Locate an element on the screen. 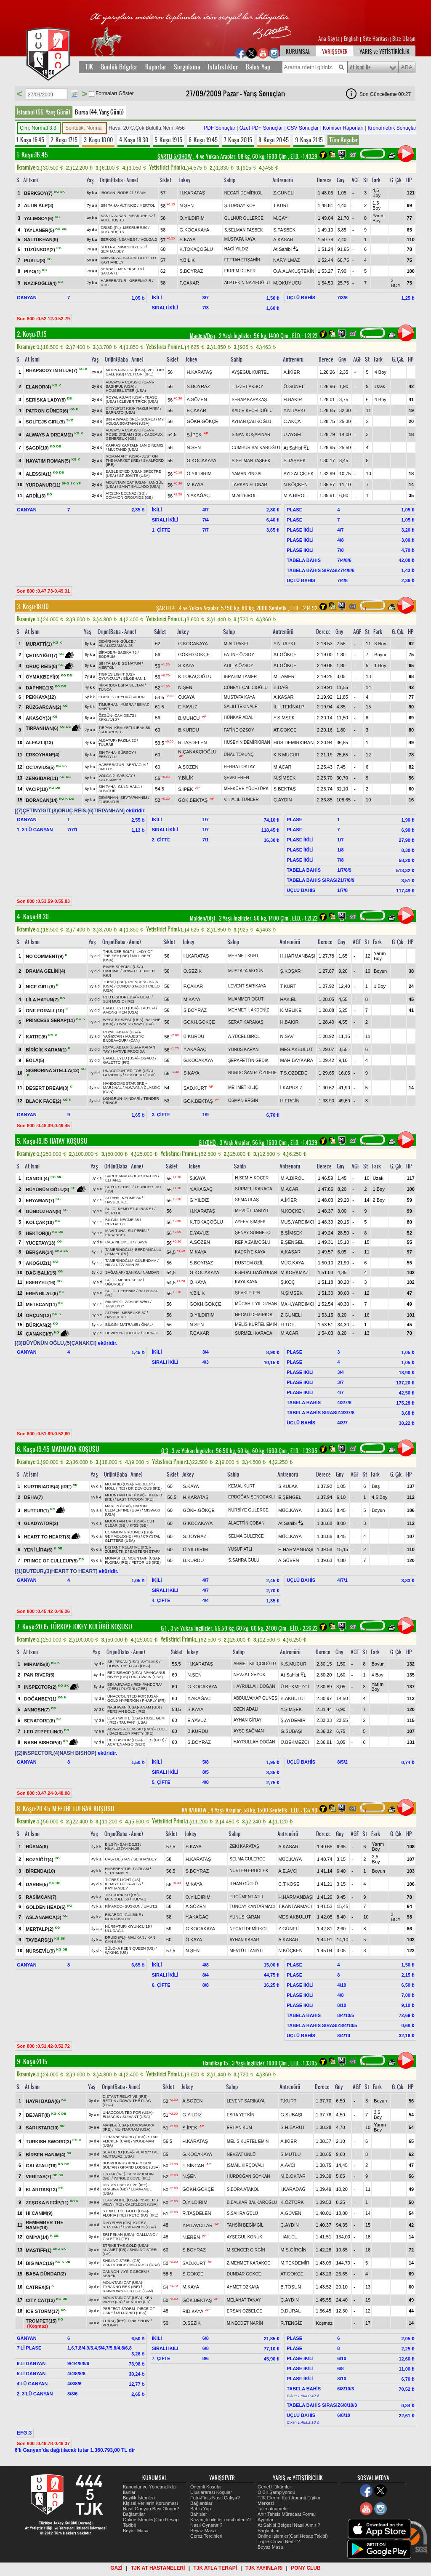 The image size is (431, 2576). FETTAH ERŞAHİN is located at coordinates (242, 260).